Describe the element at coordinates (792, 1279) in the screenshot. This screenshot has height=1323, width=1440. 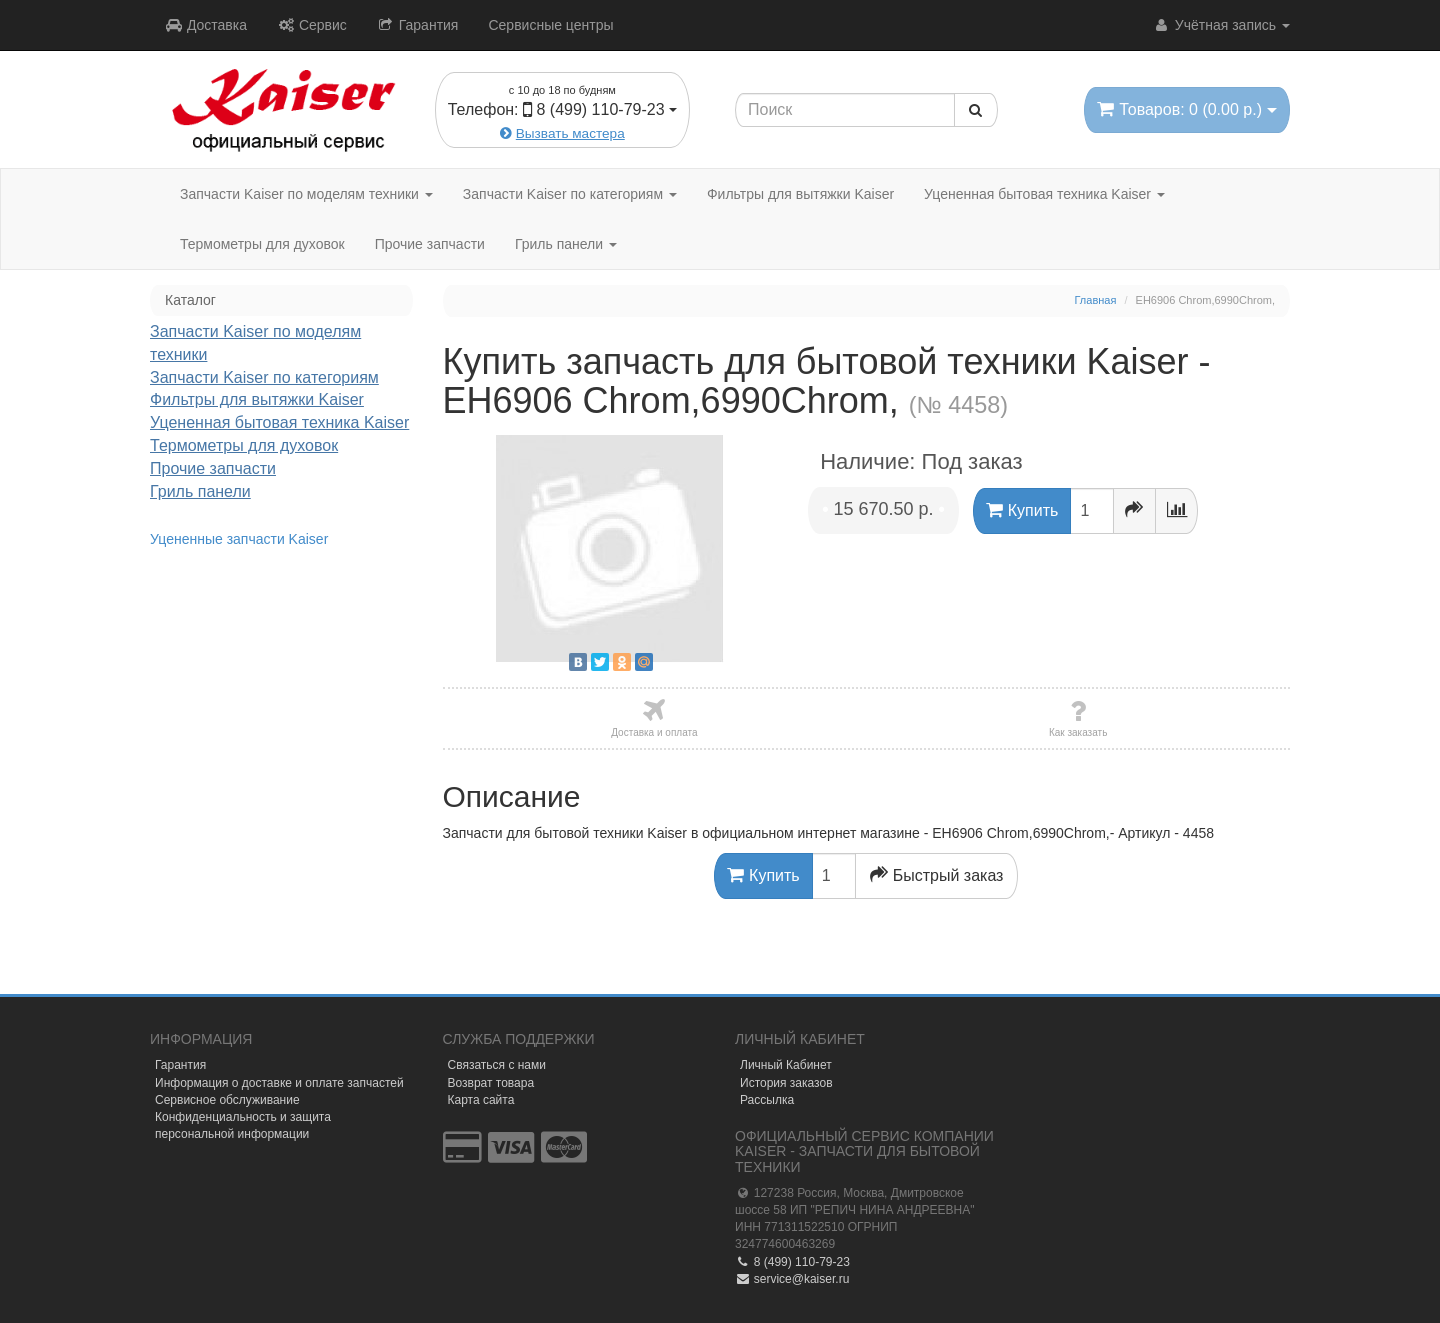
I see `service@kaiser.ru` at that location.